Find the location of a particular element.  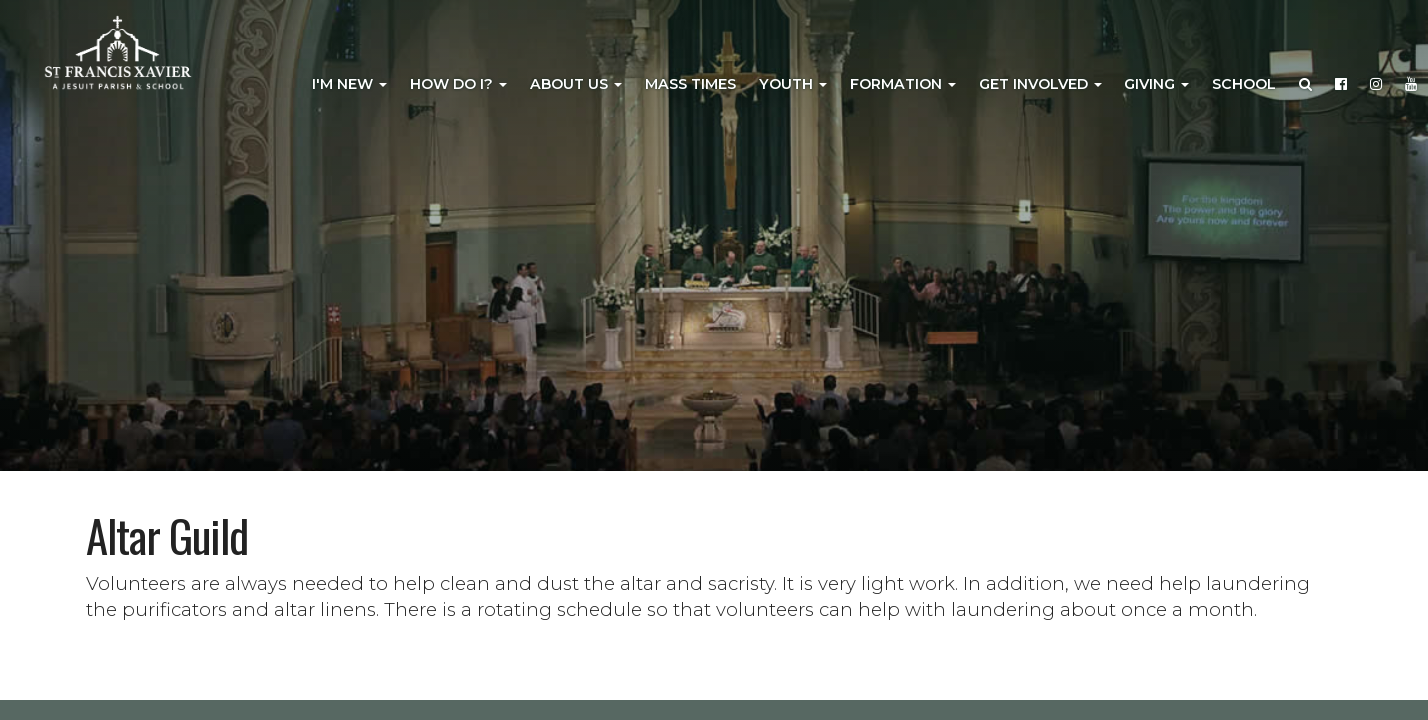

Giving is located at coordinates (1156, 84).